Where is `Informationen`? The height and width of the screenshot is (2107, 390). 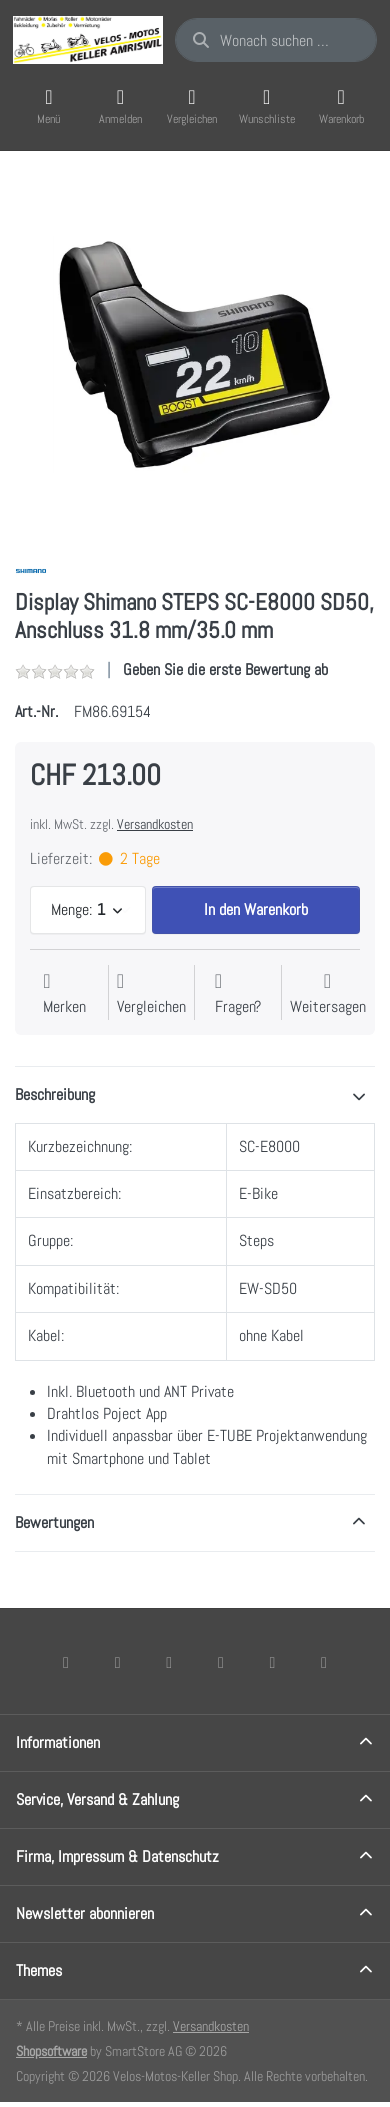 Informationen is located at coordinates (58, 1742).